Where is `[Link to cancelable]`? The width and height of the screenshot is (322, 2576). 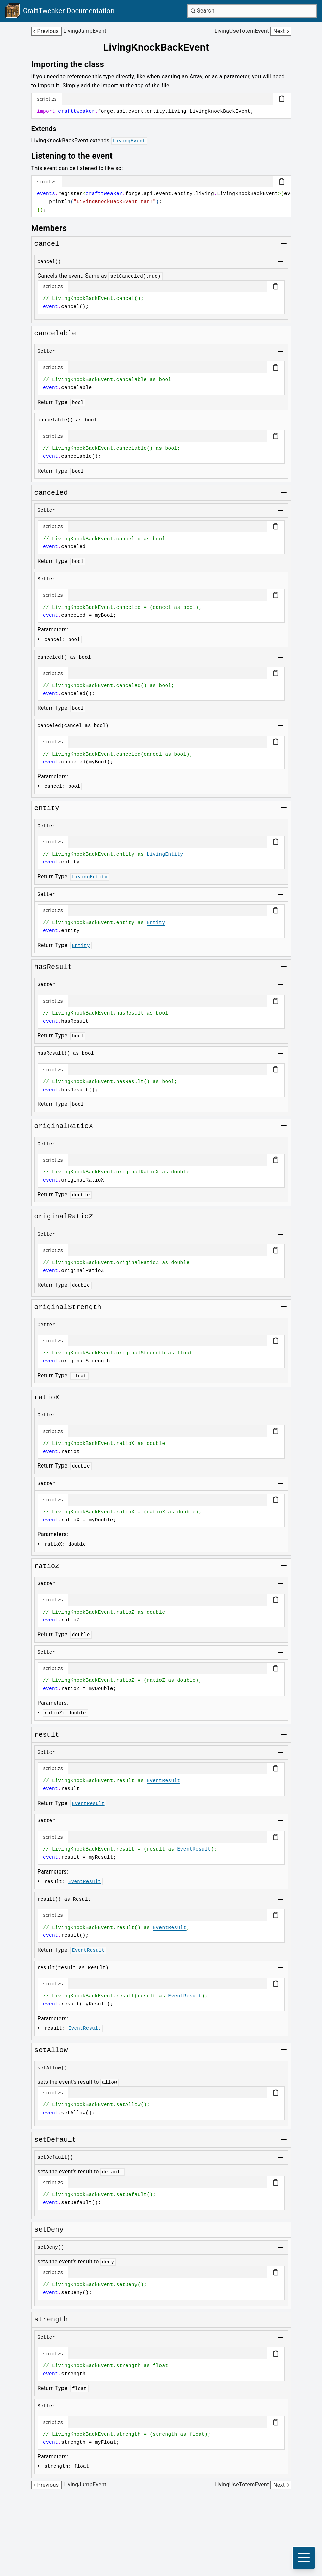
[Link to cancelable] is located at coordinates (55, 333).